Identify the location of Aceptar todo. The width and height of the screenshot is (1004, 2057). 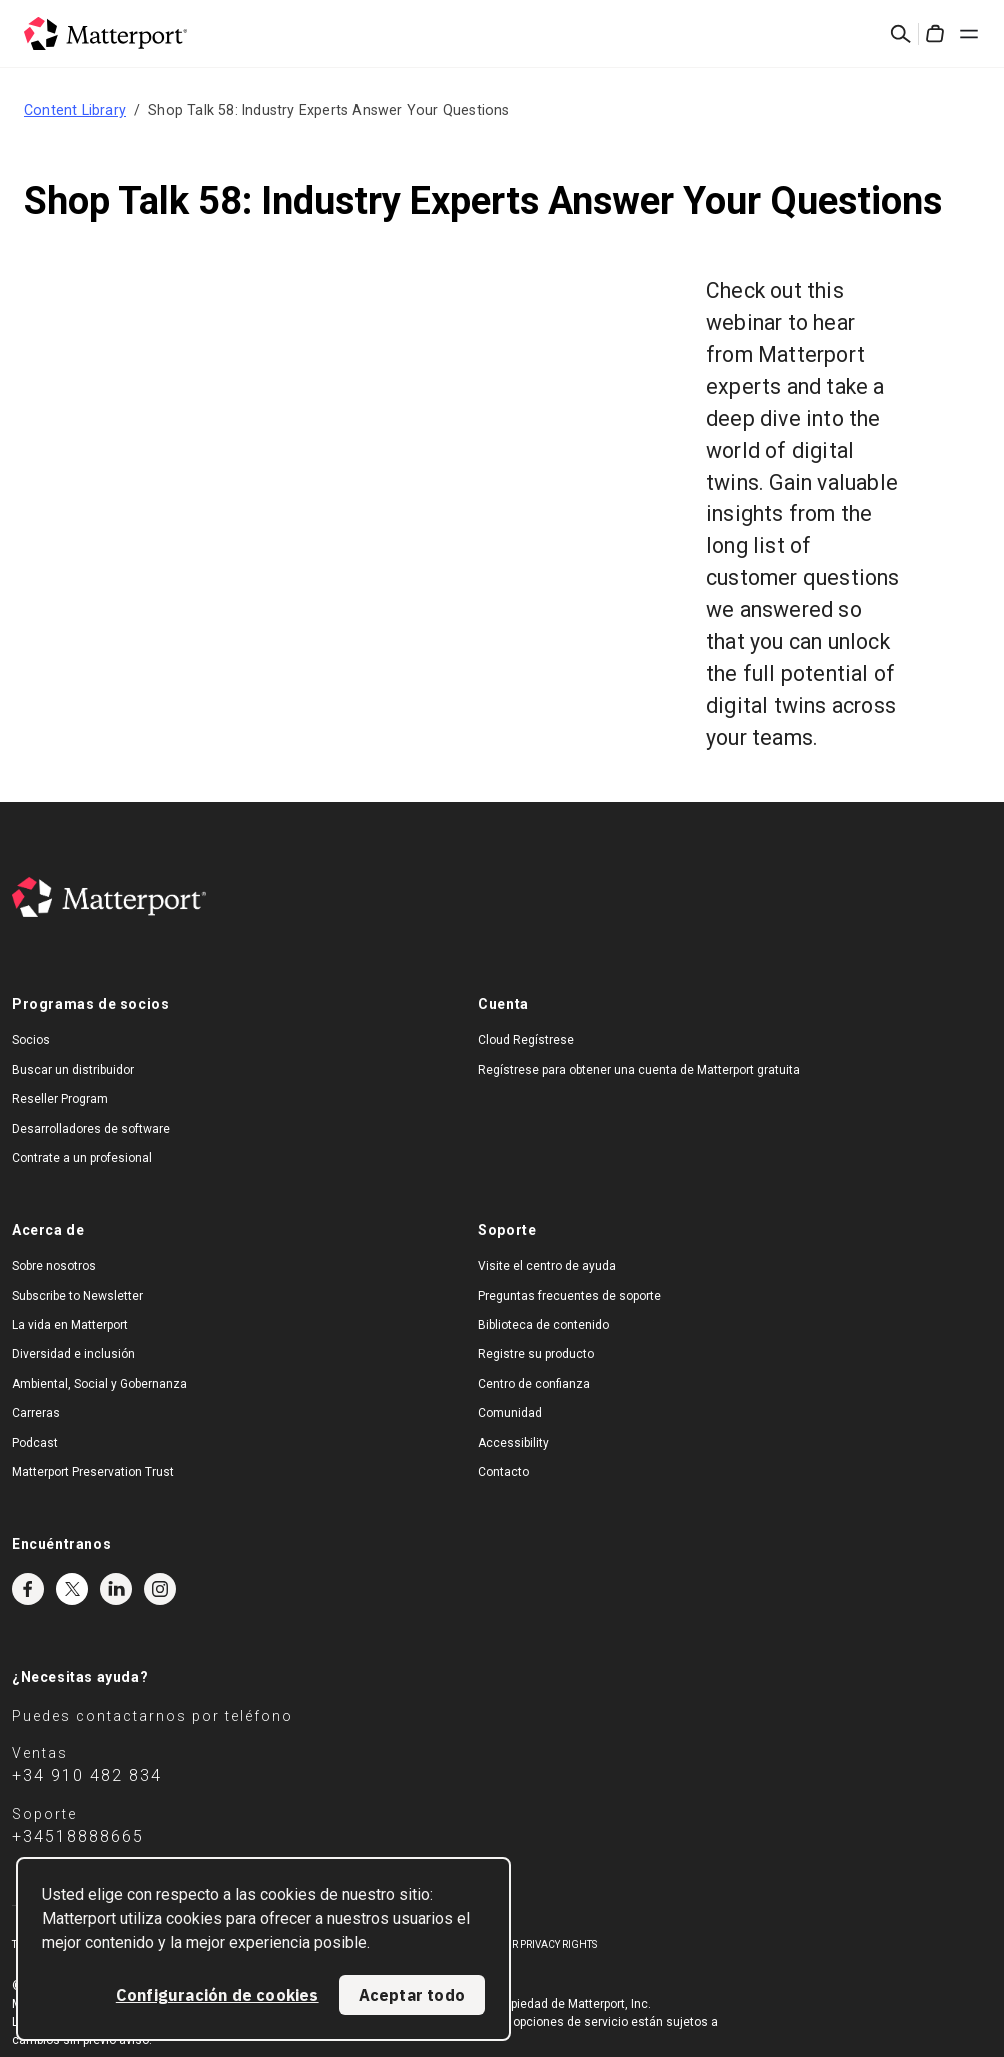
(412, 1995).